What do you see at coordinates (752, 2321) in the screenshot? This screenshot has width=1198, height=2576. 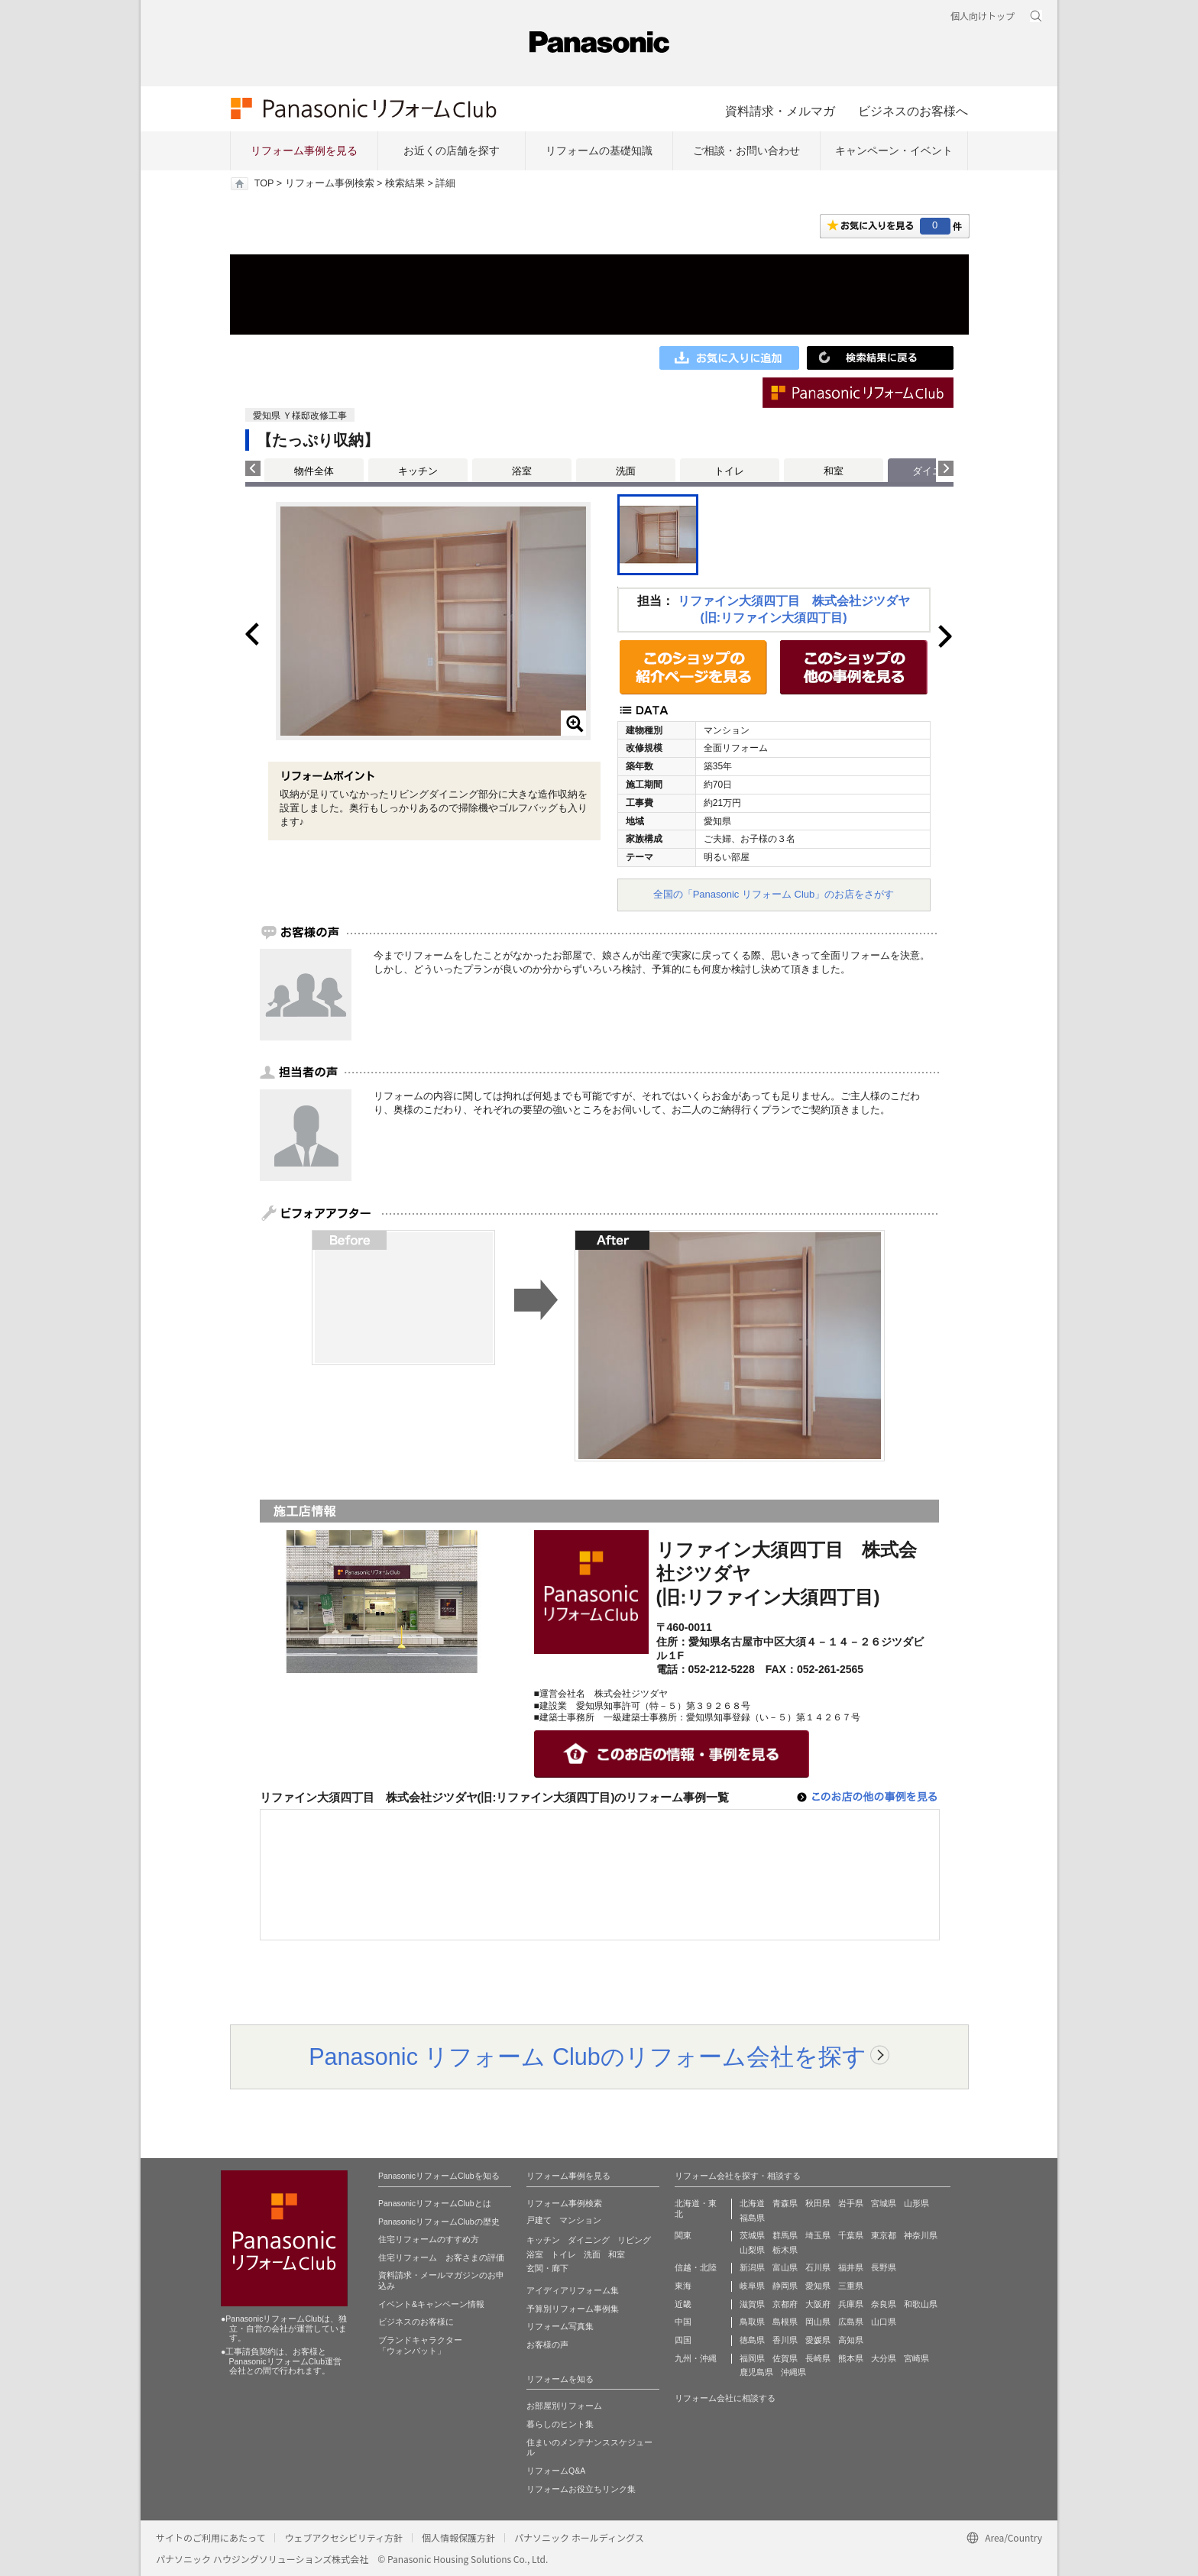 I see `鳥取県` at bounding box center [752, 2321].